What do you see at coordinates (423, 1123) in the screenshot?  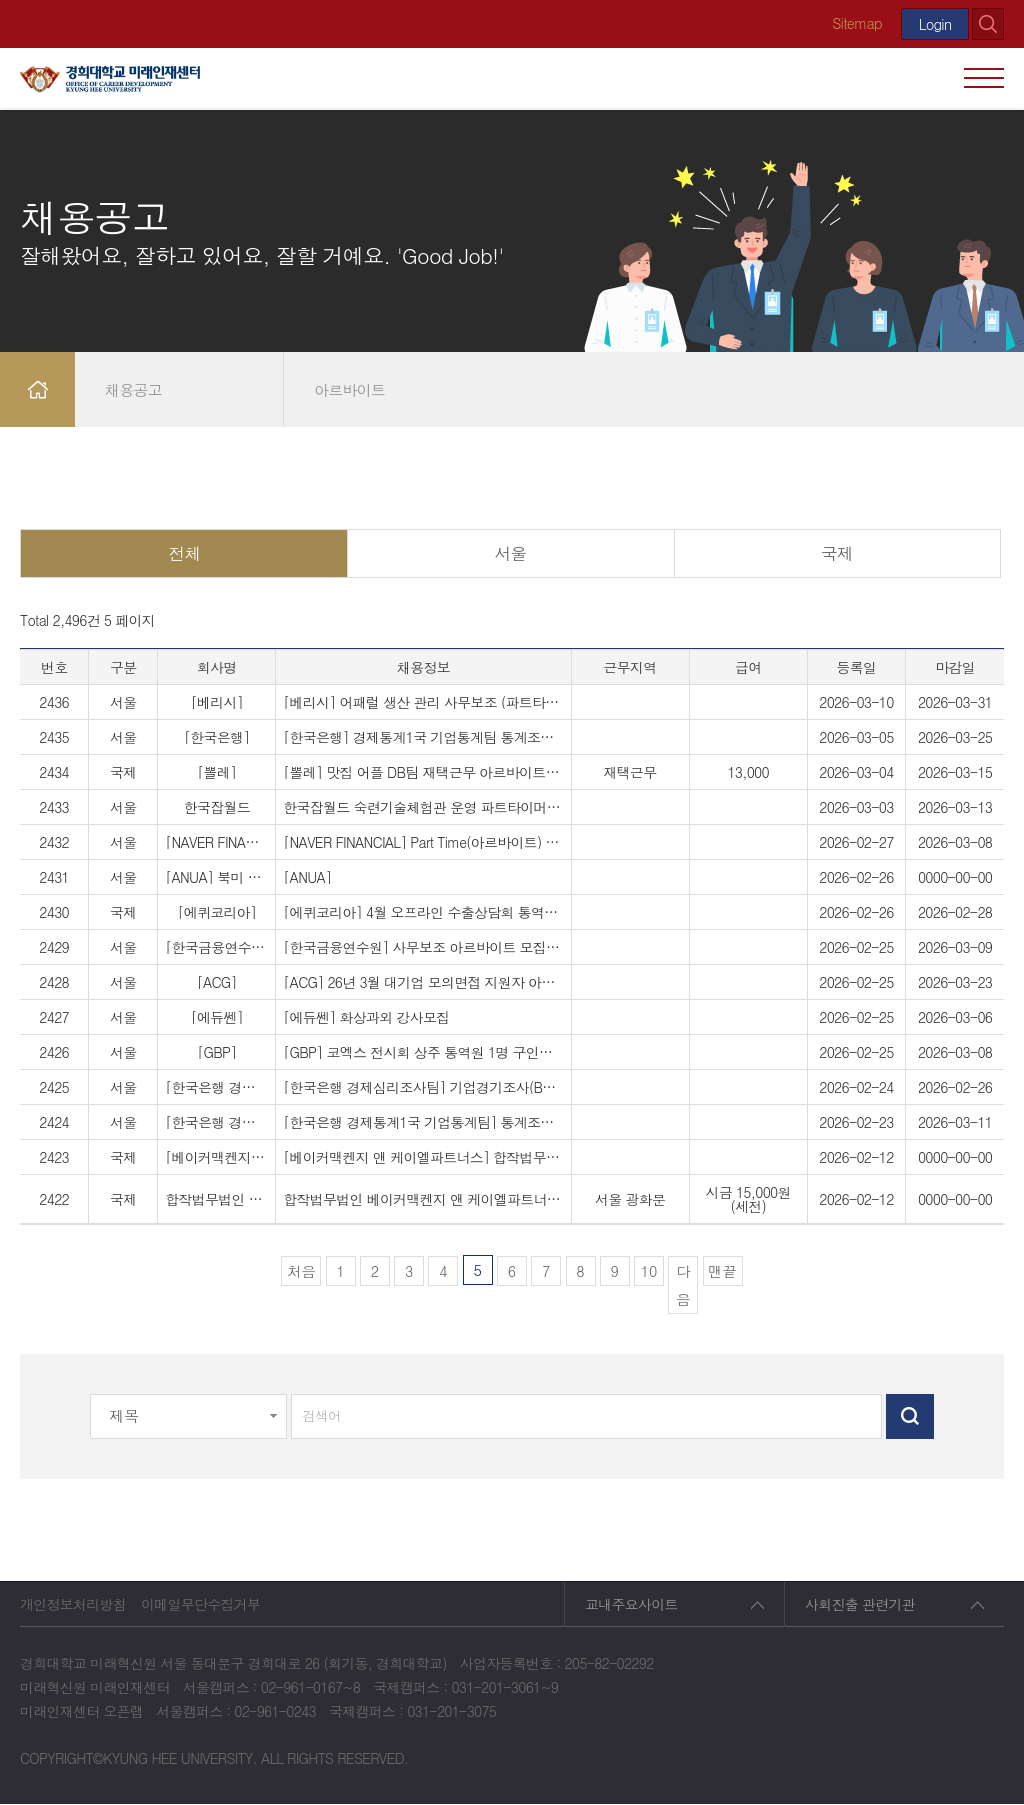 I see `[한국은행 경제통계1국 기업통계팀] 통계조사보조원 채용` at bounding box center [423, 1123].